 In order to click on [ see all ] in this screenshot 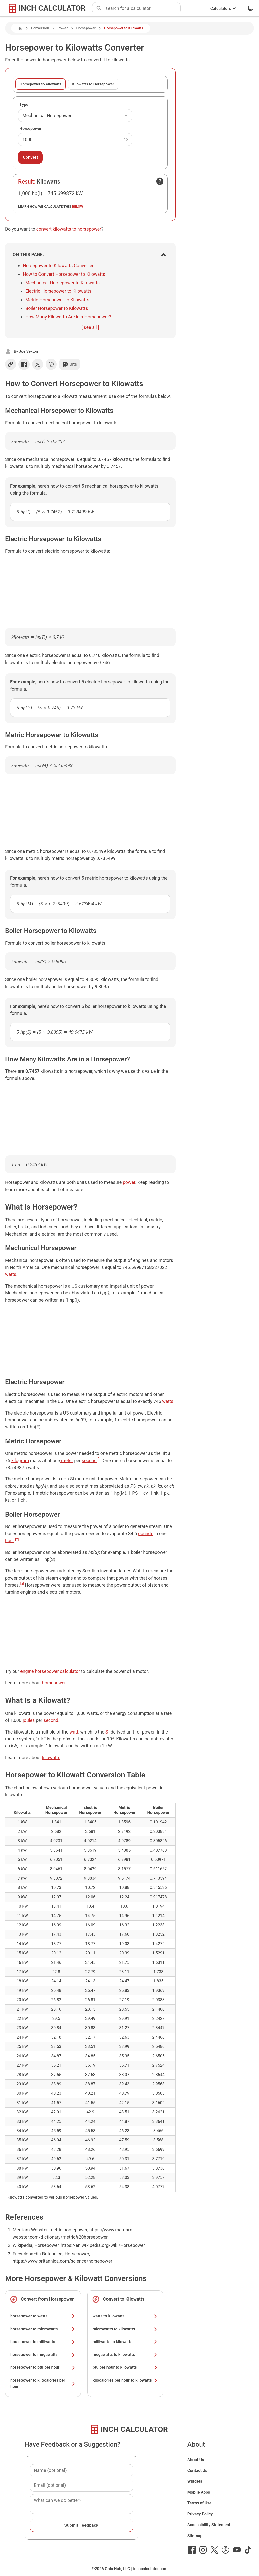, I will do `click(90, 327)`.